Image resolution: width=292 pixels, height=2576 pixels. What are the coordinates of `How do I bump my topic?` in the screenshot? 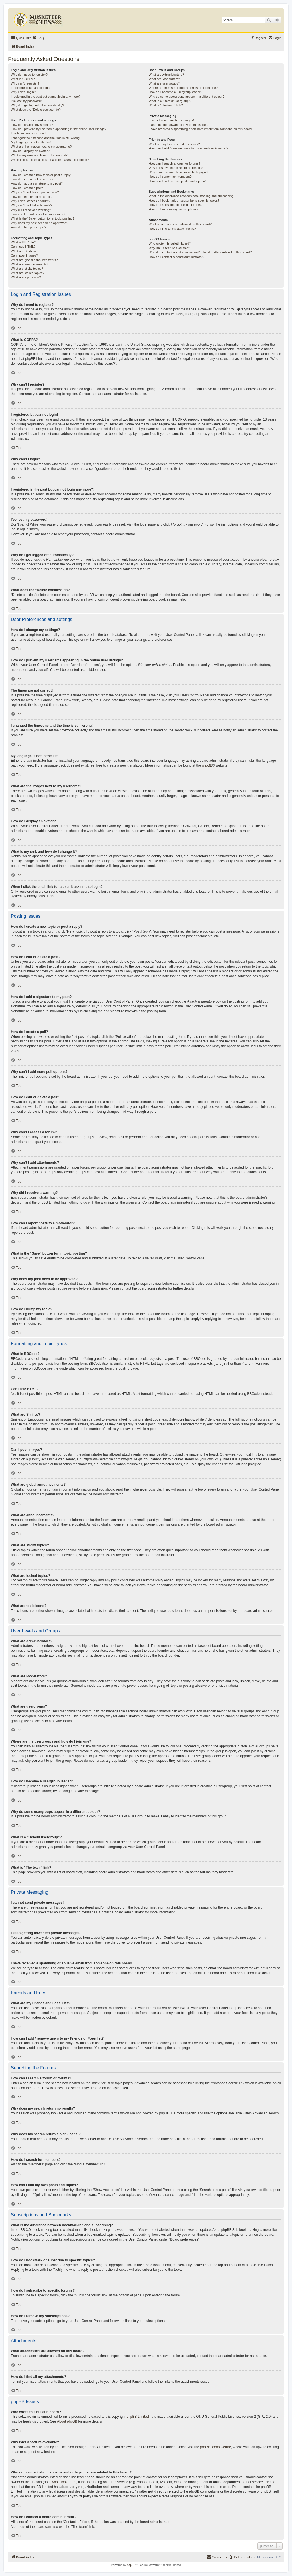 It's located at (28, 227).